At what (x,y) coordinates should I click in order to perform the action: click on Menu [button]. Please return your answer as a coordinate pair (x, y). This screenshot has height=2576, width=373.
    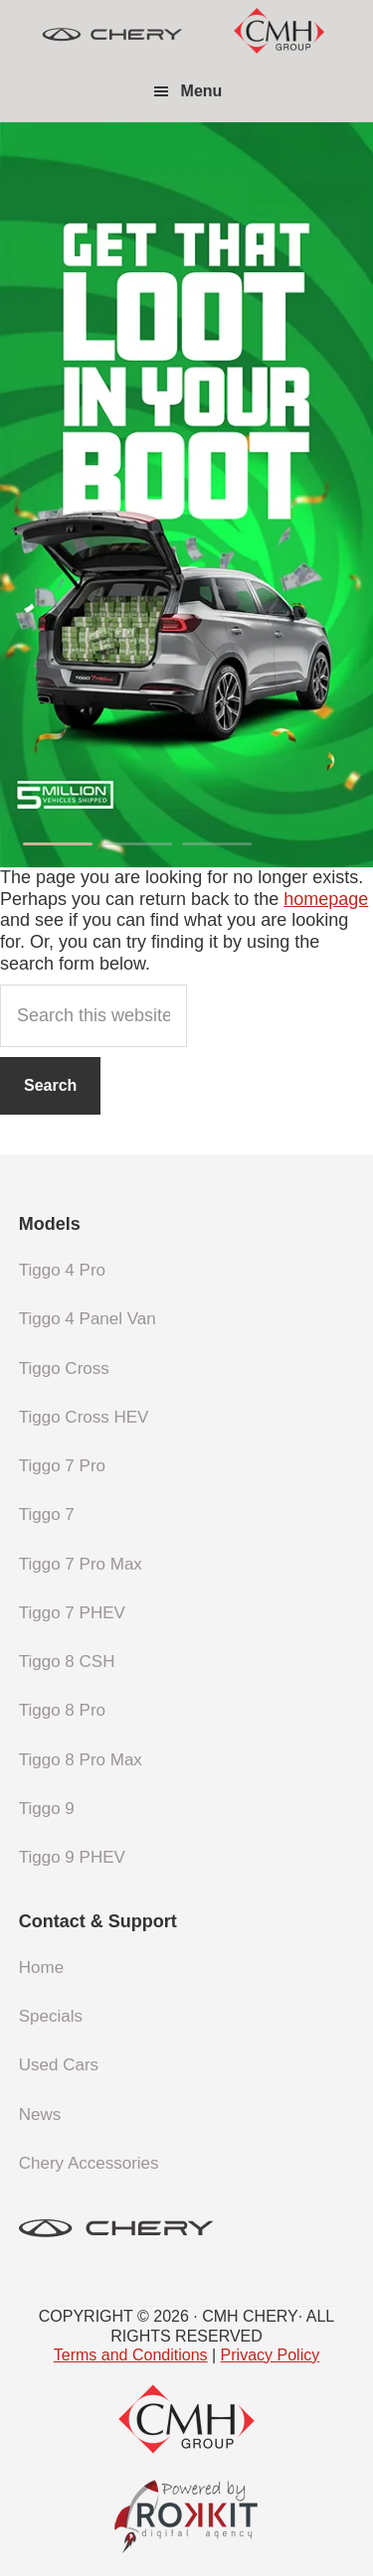
    Looking at the image, I should click on (202, 90).